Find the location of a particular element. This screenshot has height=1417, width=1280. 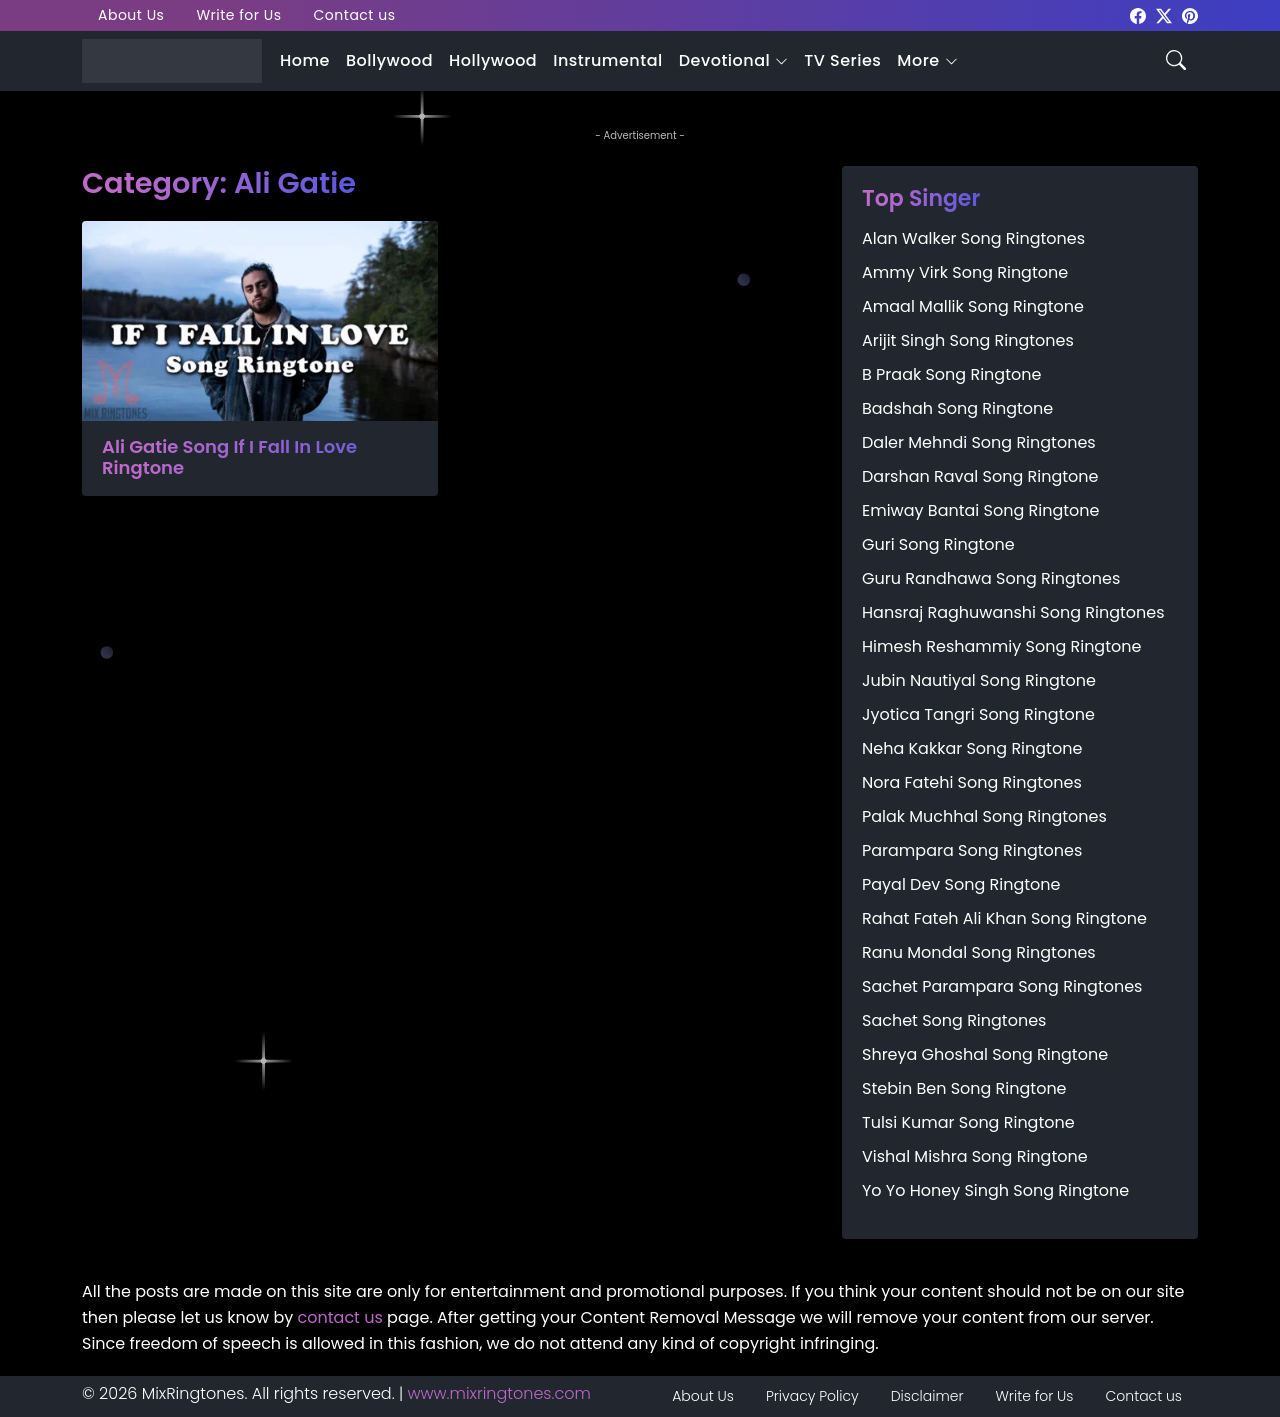

Rahat Fateh Ali Khan Song Ringtone is located at coordinates (1004, 918).